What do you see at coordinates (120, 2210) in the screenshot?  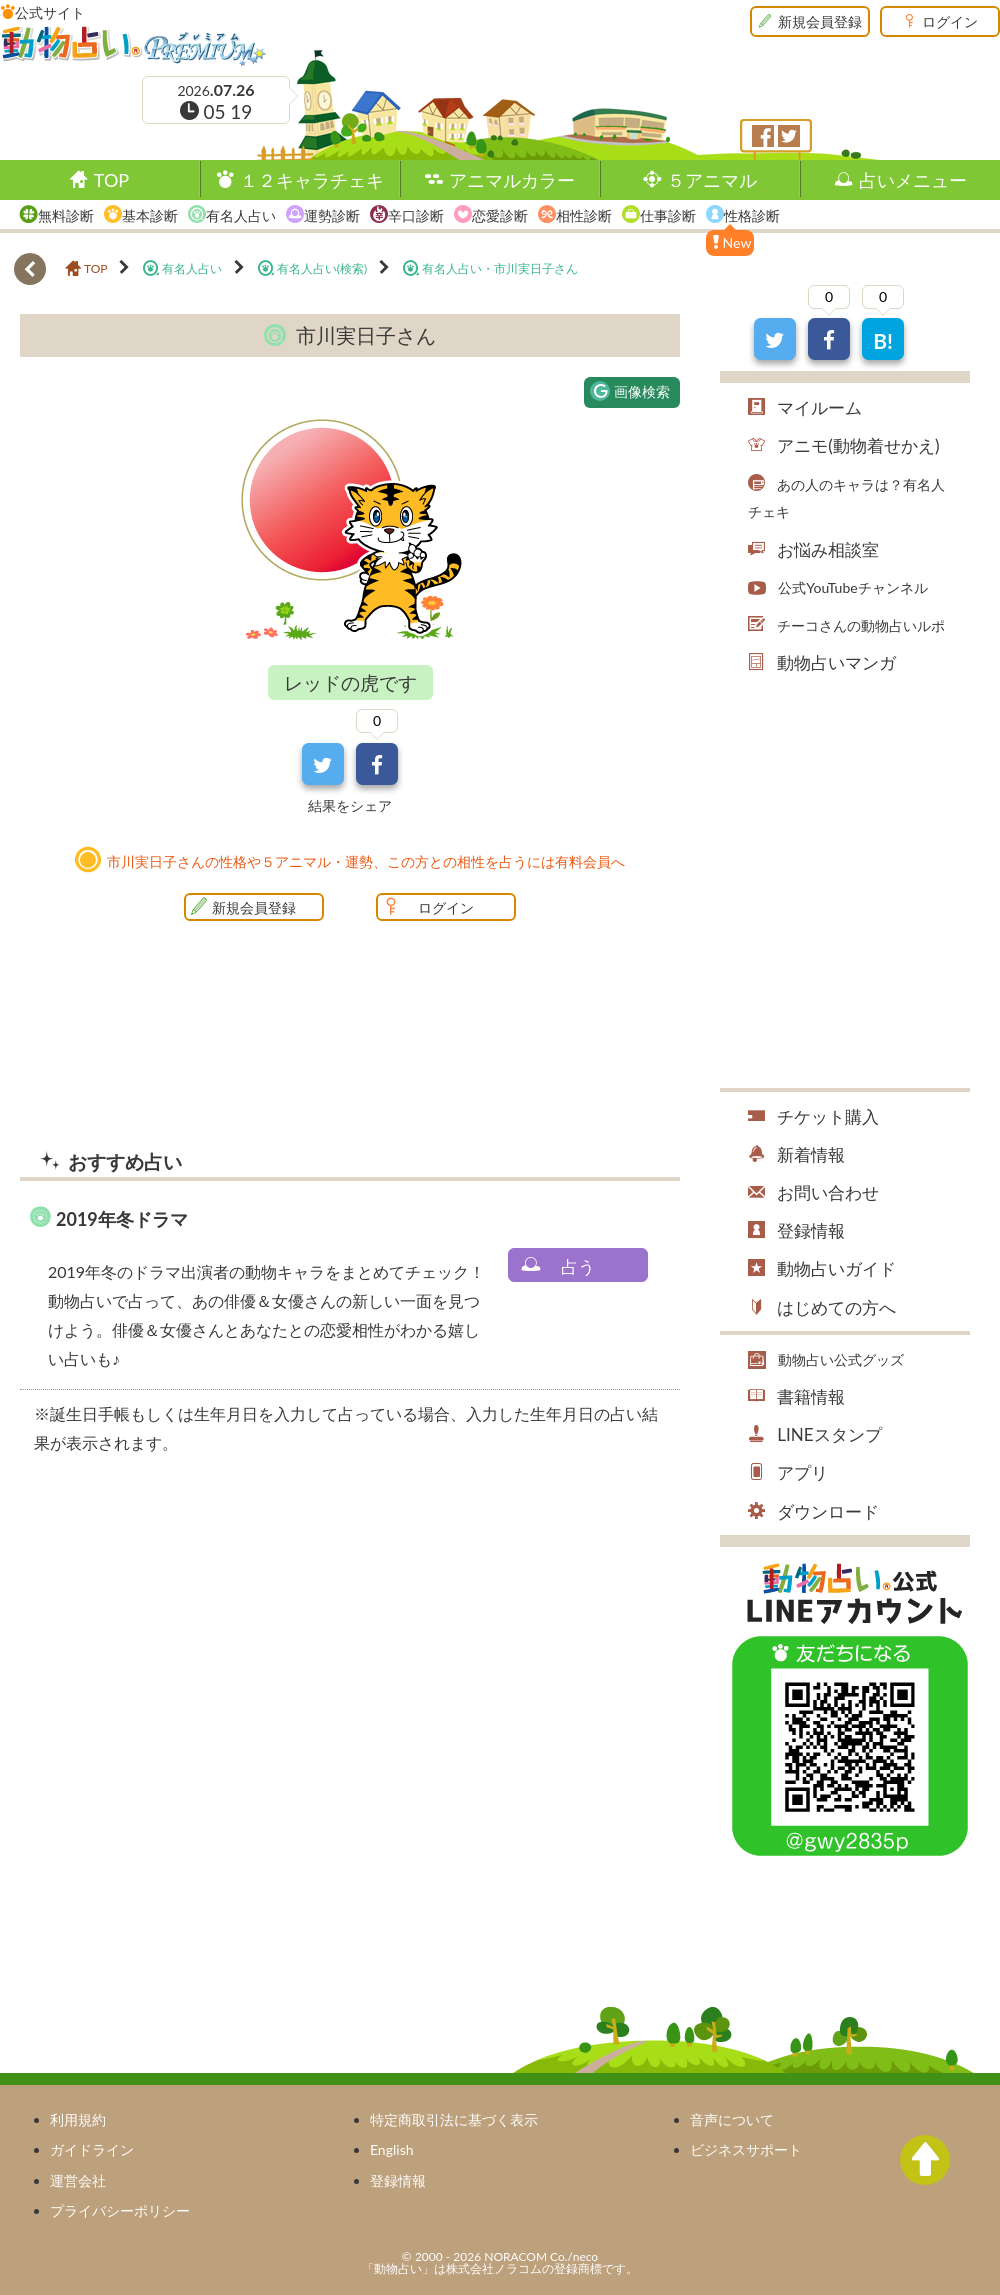 I see `プライバシーポリシー` at bounding box center [120, 2210].